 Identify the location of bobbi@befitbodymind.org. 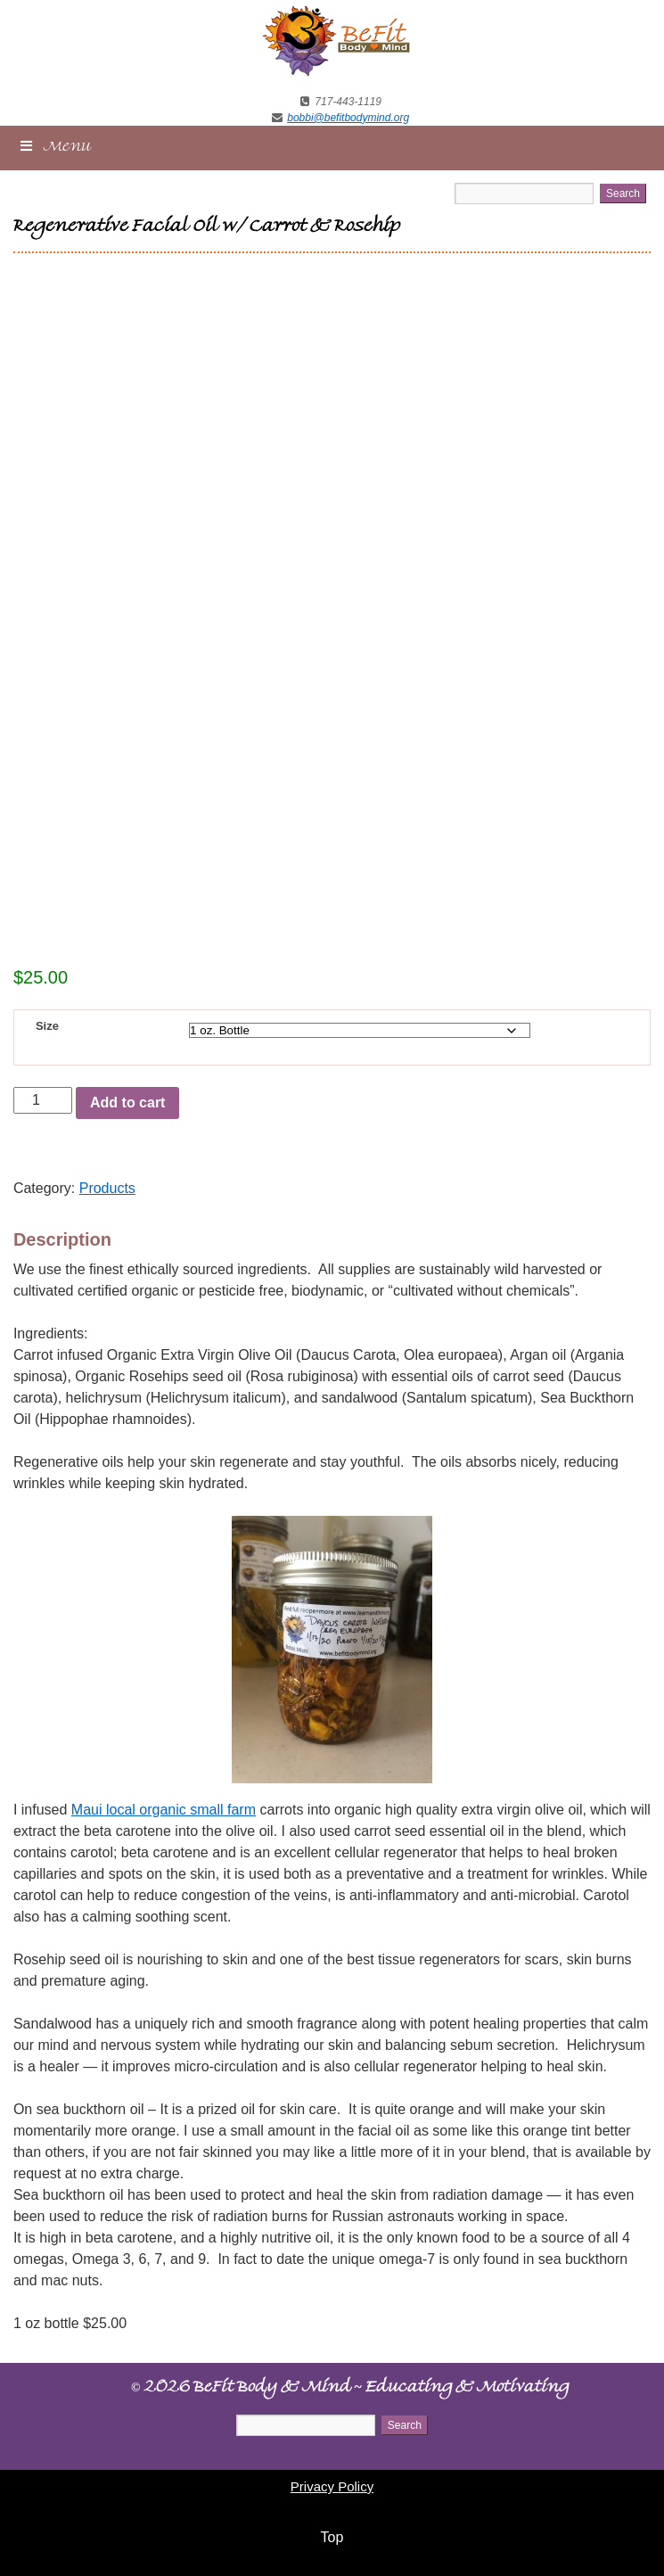
(348, 117).